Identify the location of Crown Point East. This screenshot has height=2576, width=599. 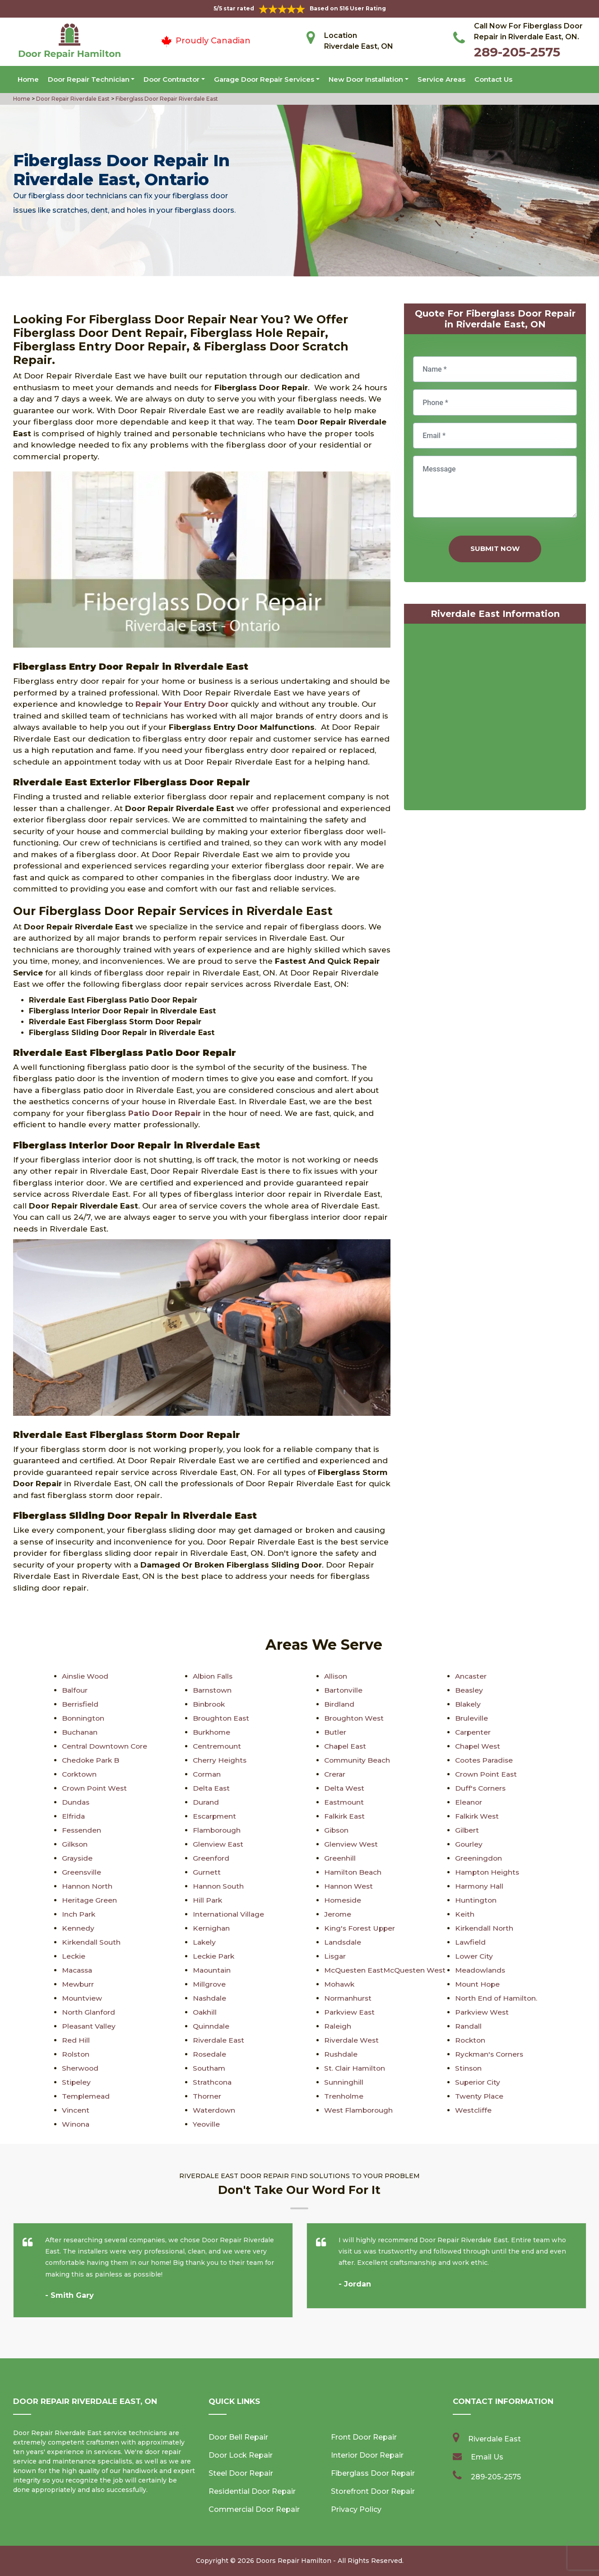
(487, 1774).